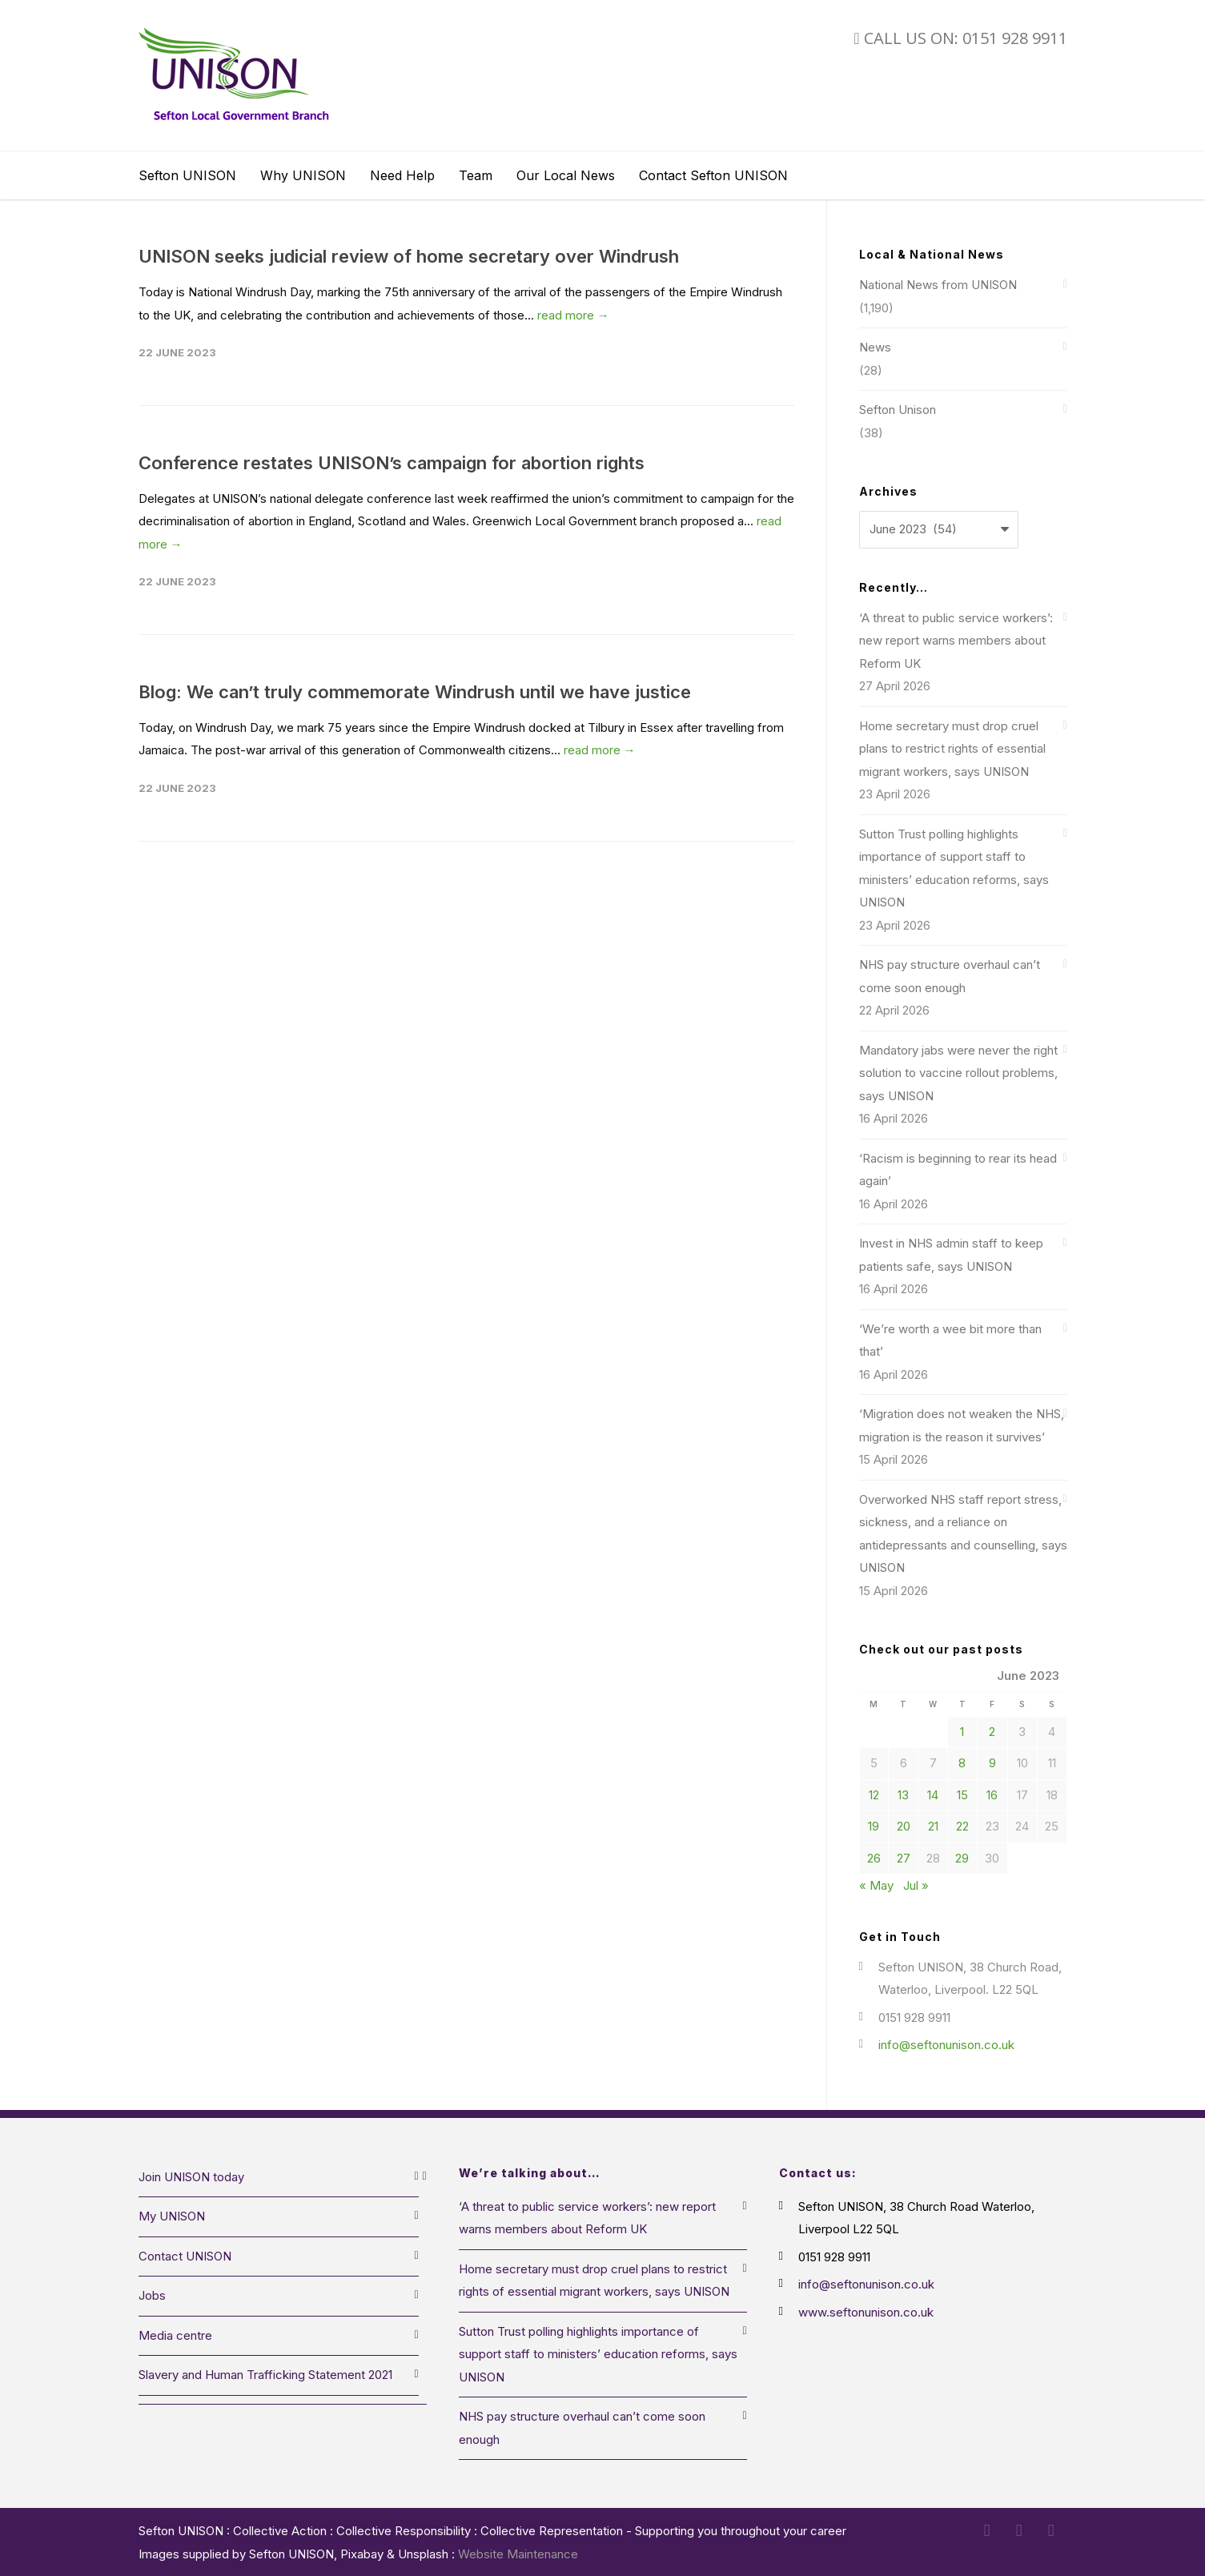  What do you see at coordinates (962, 1762) in the screenshot?
I see `8 [Posts published on 8 June 2023]` at bounding box center [962, 1762].